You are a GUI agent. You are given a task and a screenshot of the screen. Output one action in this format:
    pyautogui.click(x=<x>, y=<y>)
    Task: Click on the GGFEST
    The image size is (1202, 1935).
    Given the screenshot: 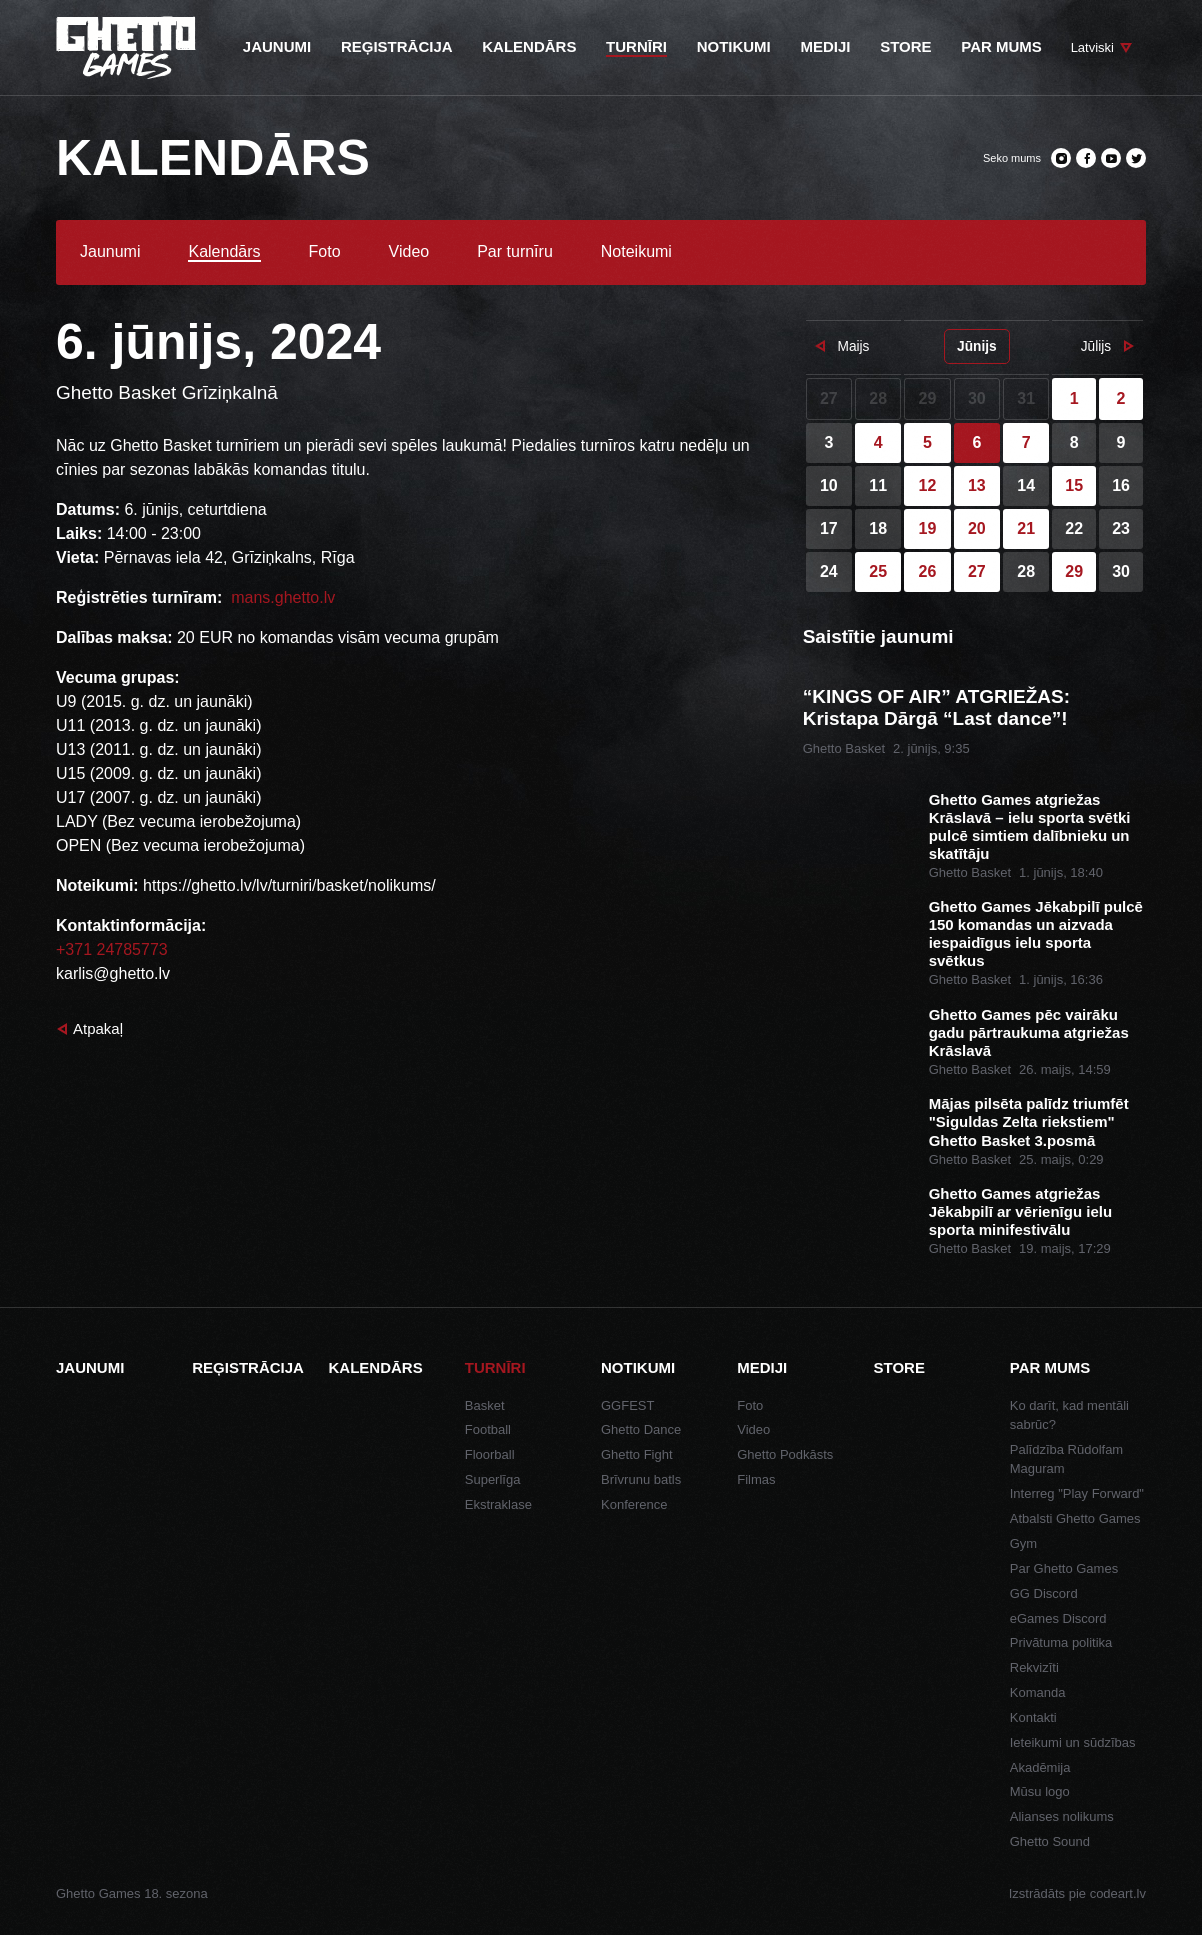 What is the action you would take?
    pyautogui.click(x=627, y=1405)
    